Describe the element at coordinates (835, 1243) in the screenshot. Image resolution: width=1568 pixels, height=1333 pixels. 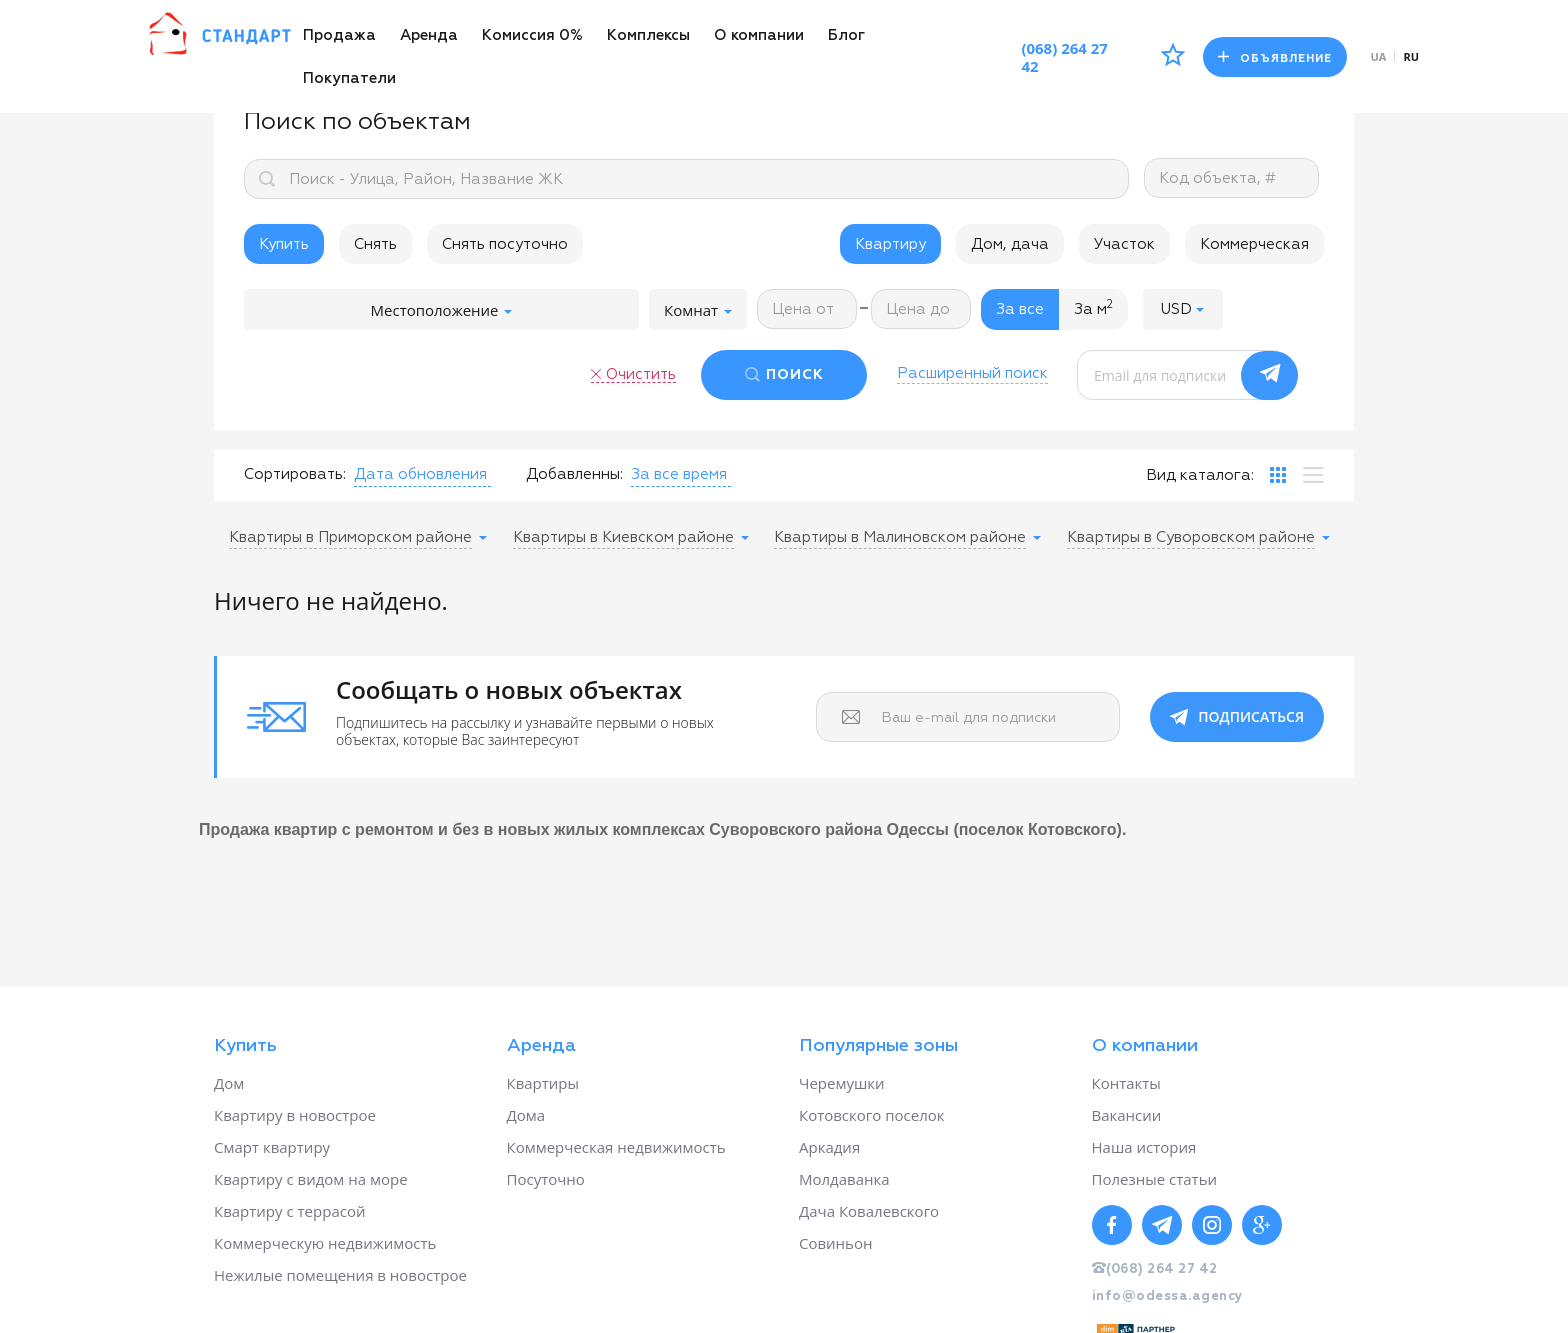
I see `Совиньон` at that location.